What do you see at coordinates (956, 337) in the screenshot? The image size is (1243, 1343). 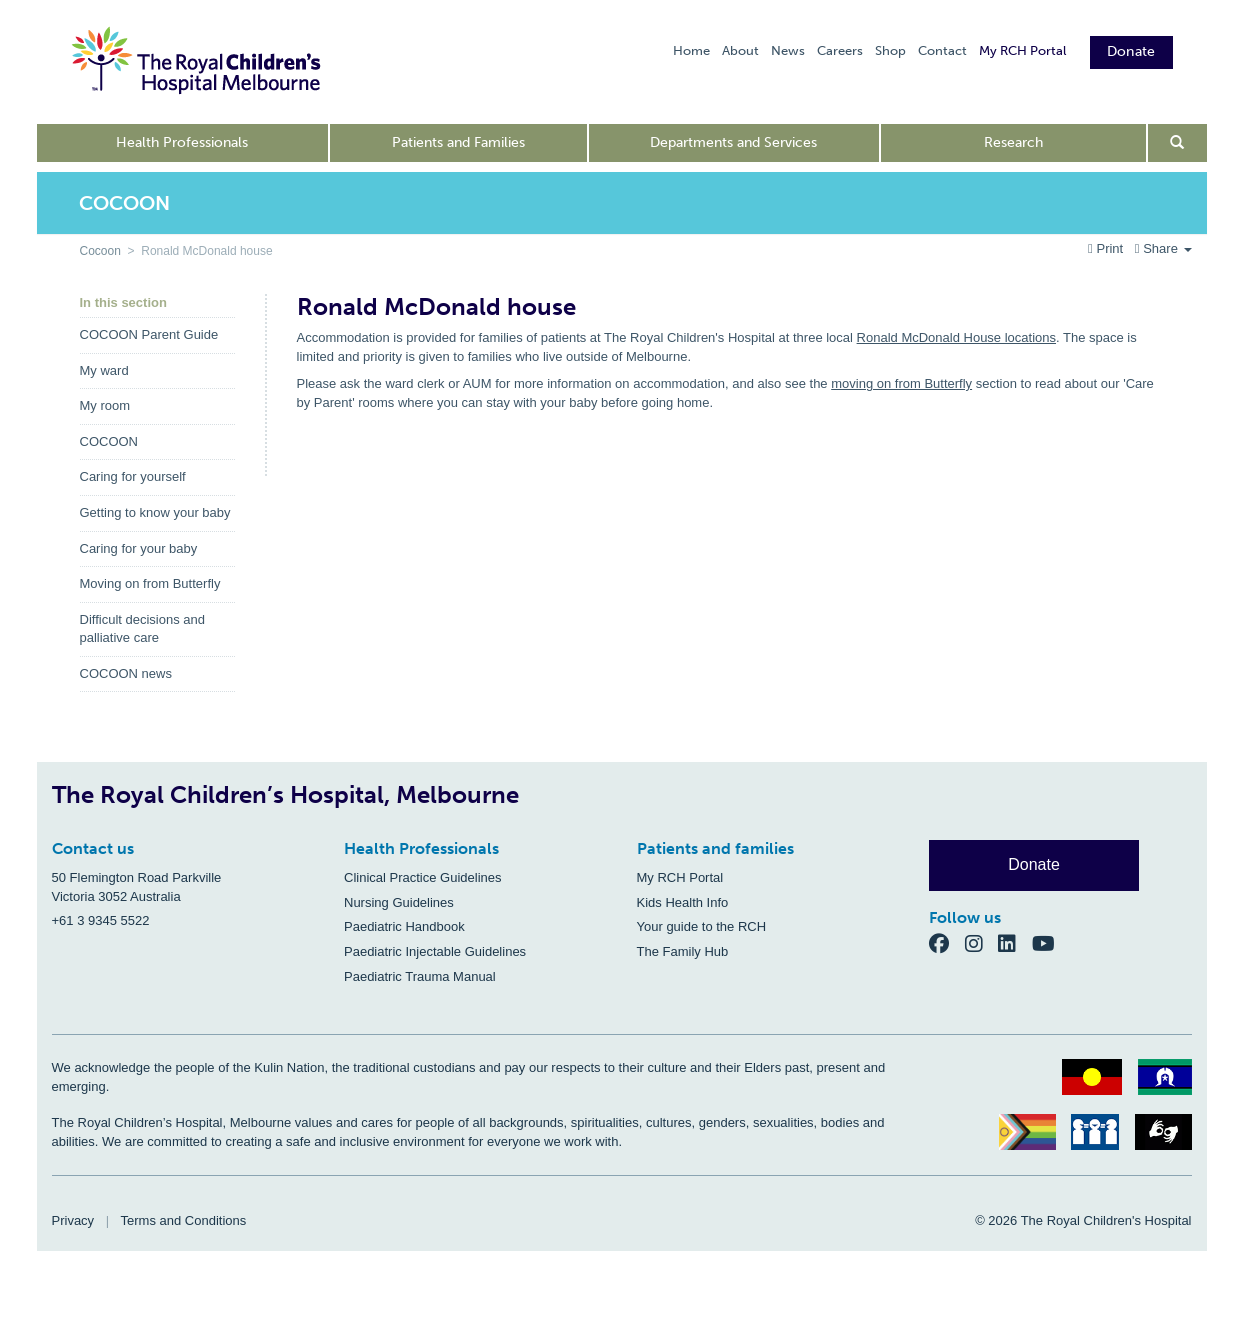 I see `Ronald McDonald House locations` at bounding box center [956, 337].